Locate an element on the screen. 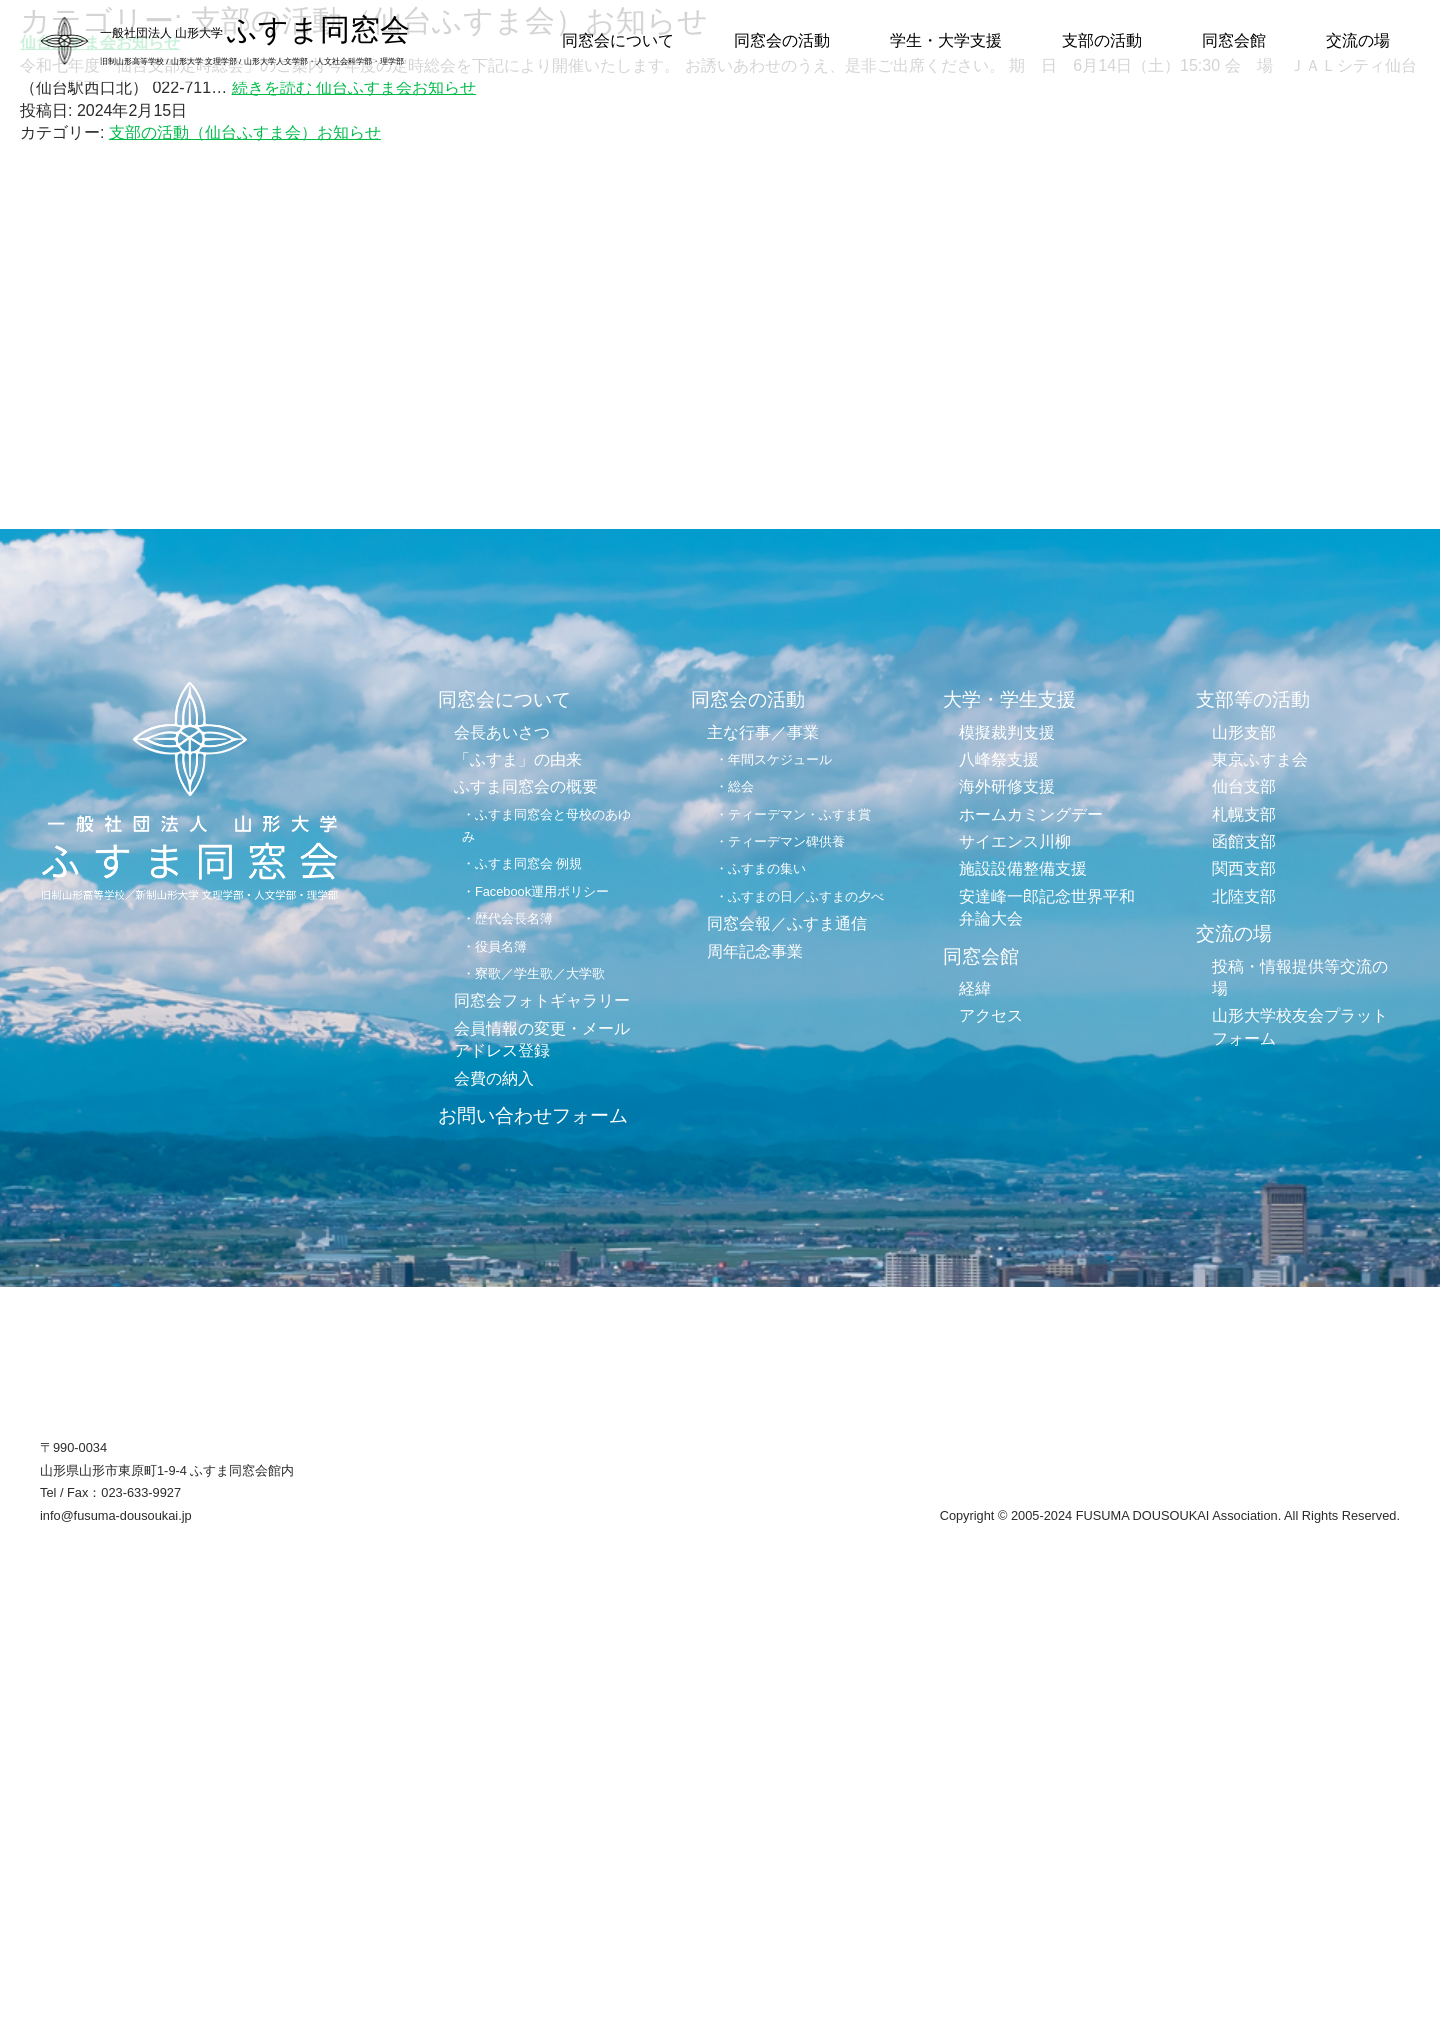  ・ふすまの日／ふすまの夕べ is located at coordinates (799, 896).